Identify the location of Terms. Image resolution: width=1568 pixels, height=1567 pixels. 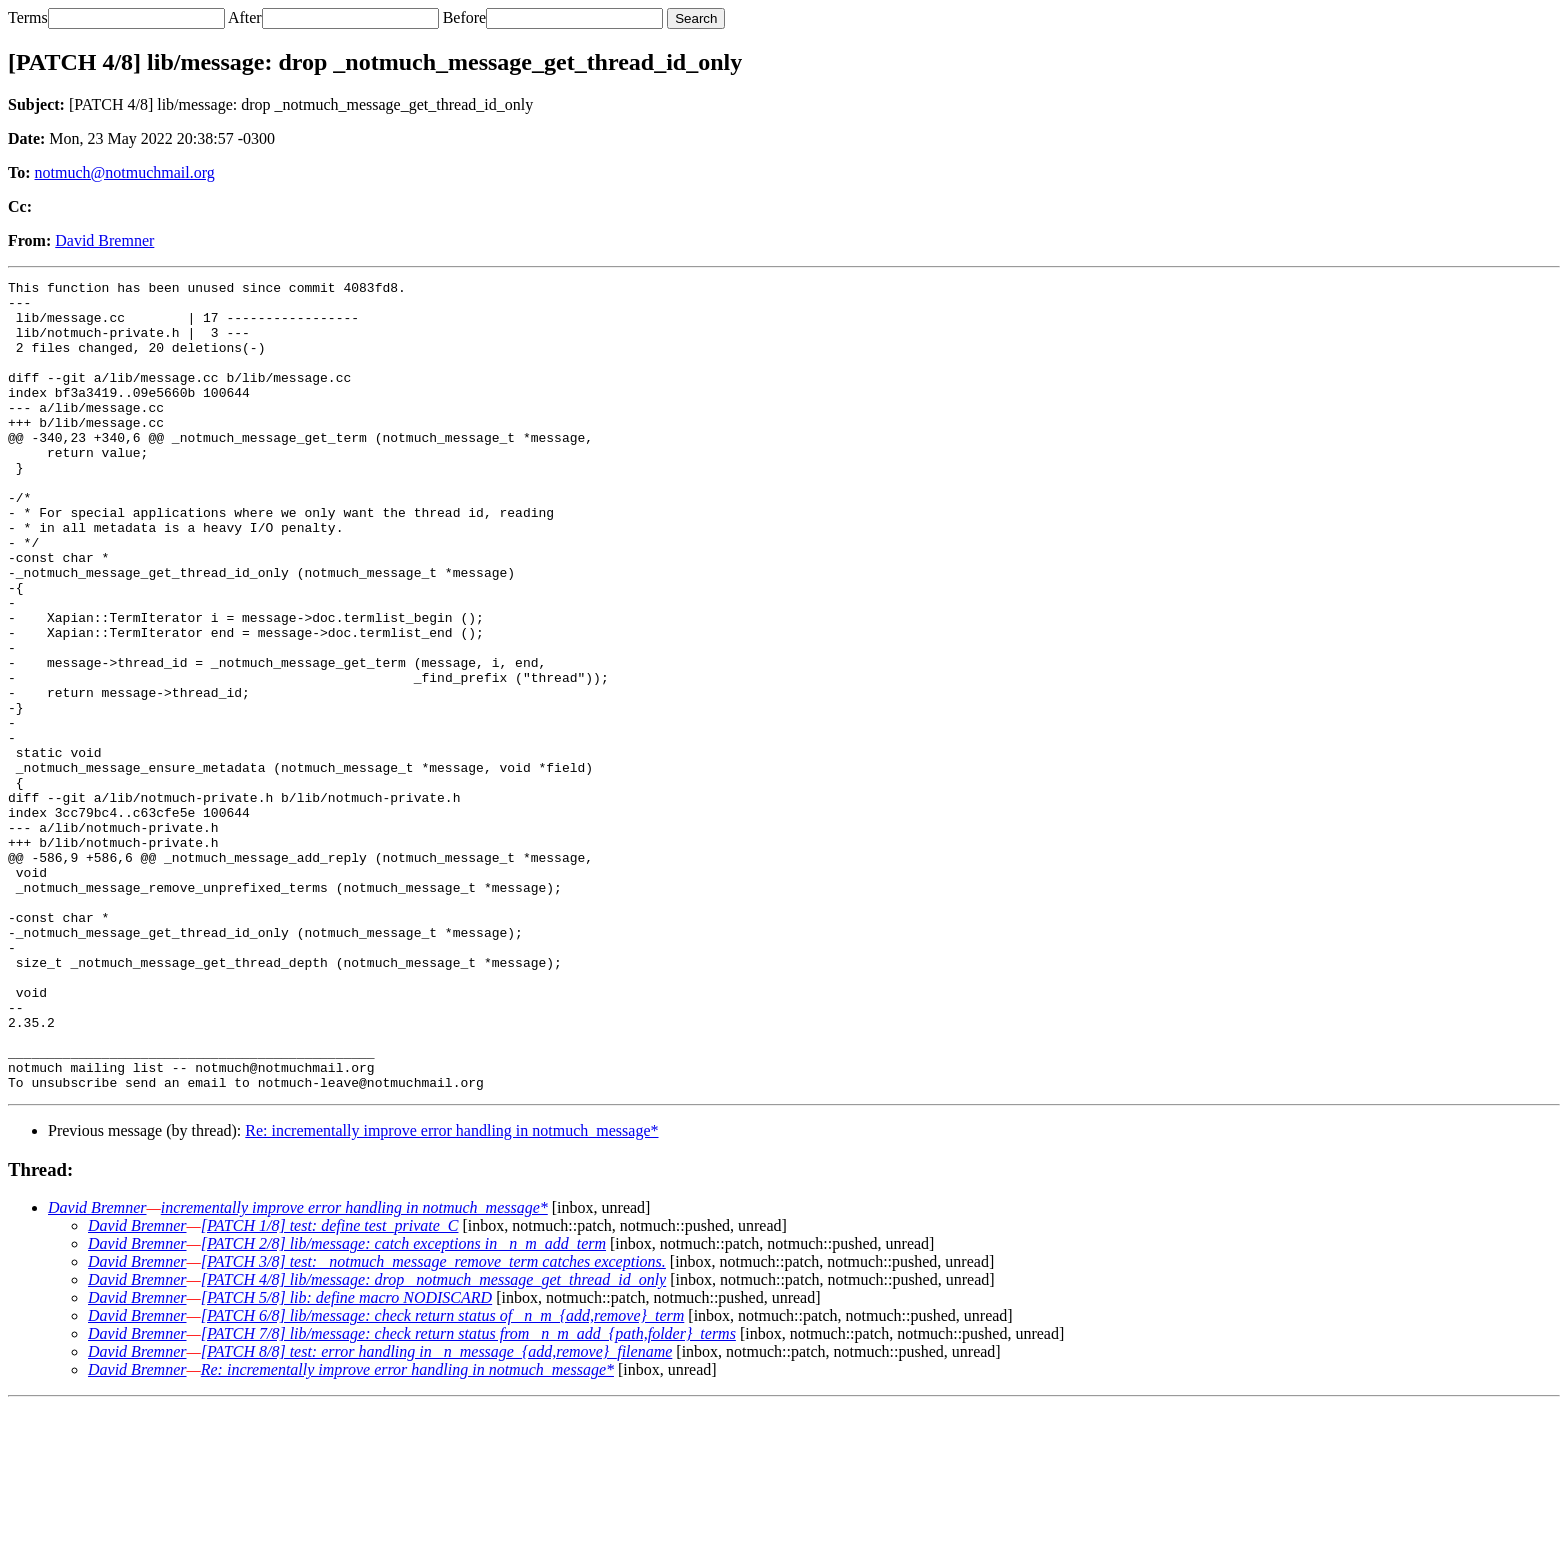
(28, 17).